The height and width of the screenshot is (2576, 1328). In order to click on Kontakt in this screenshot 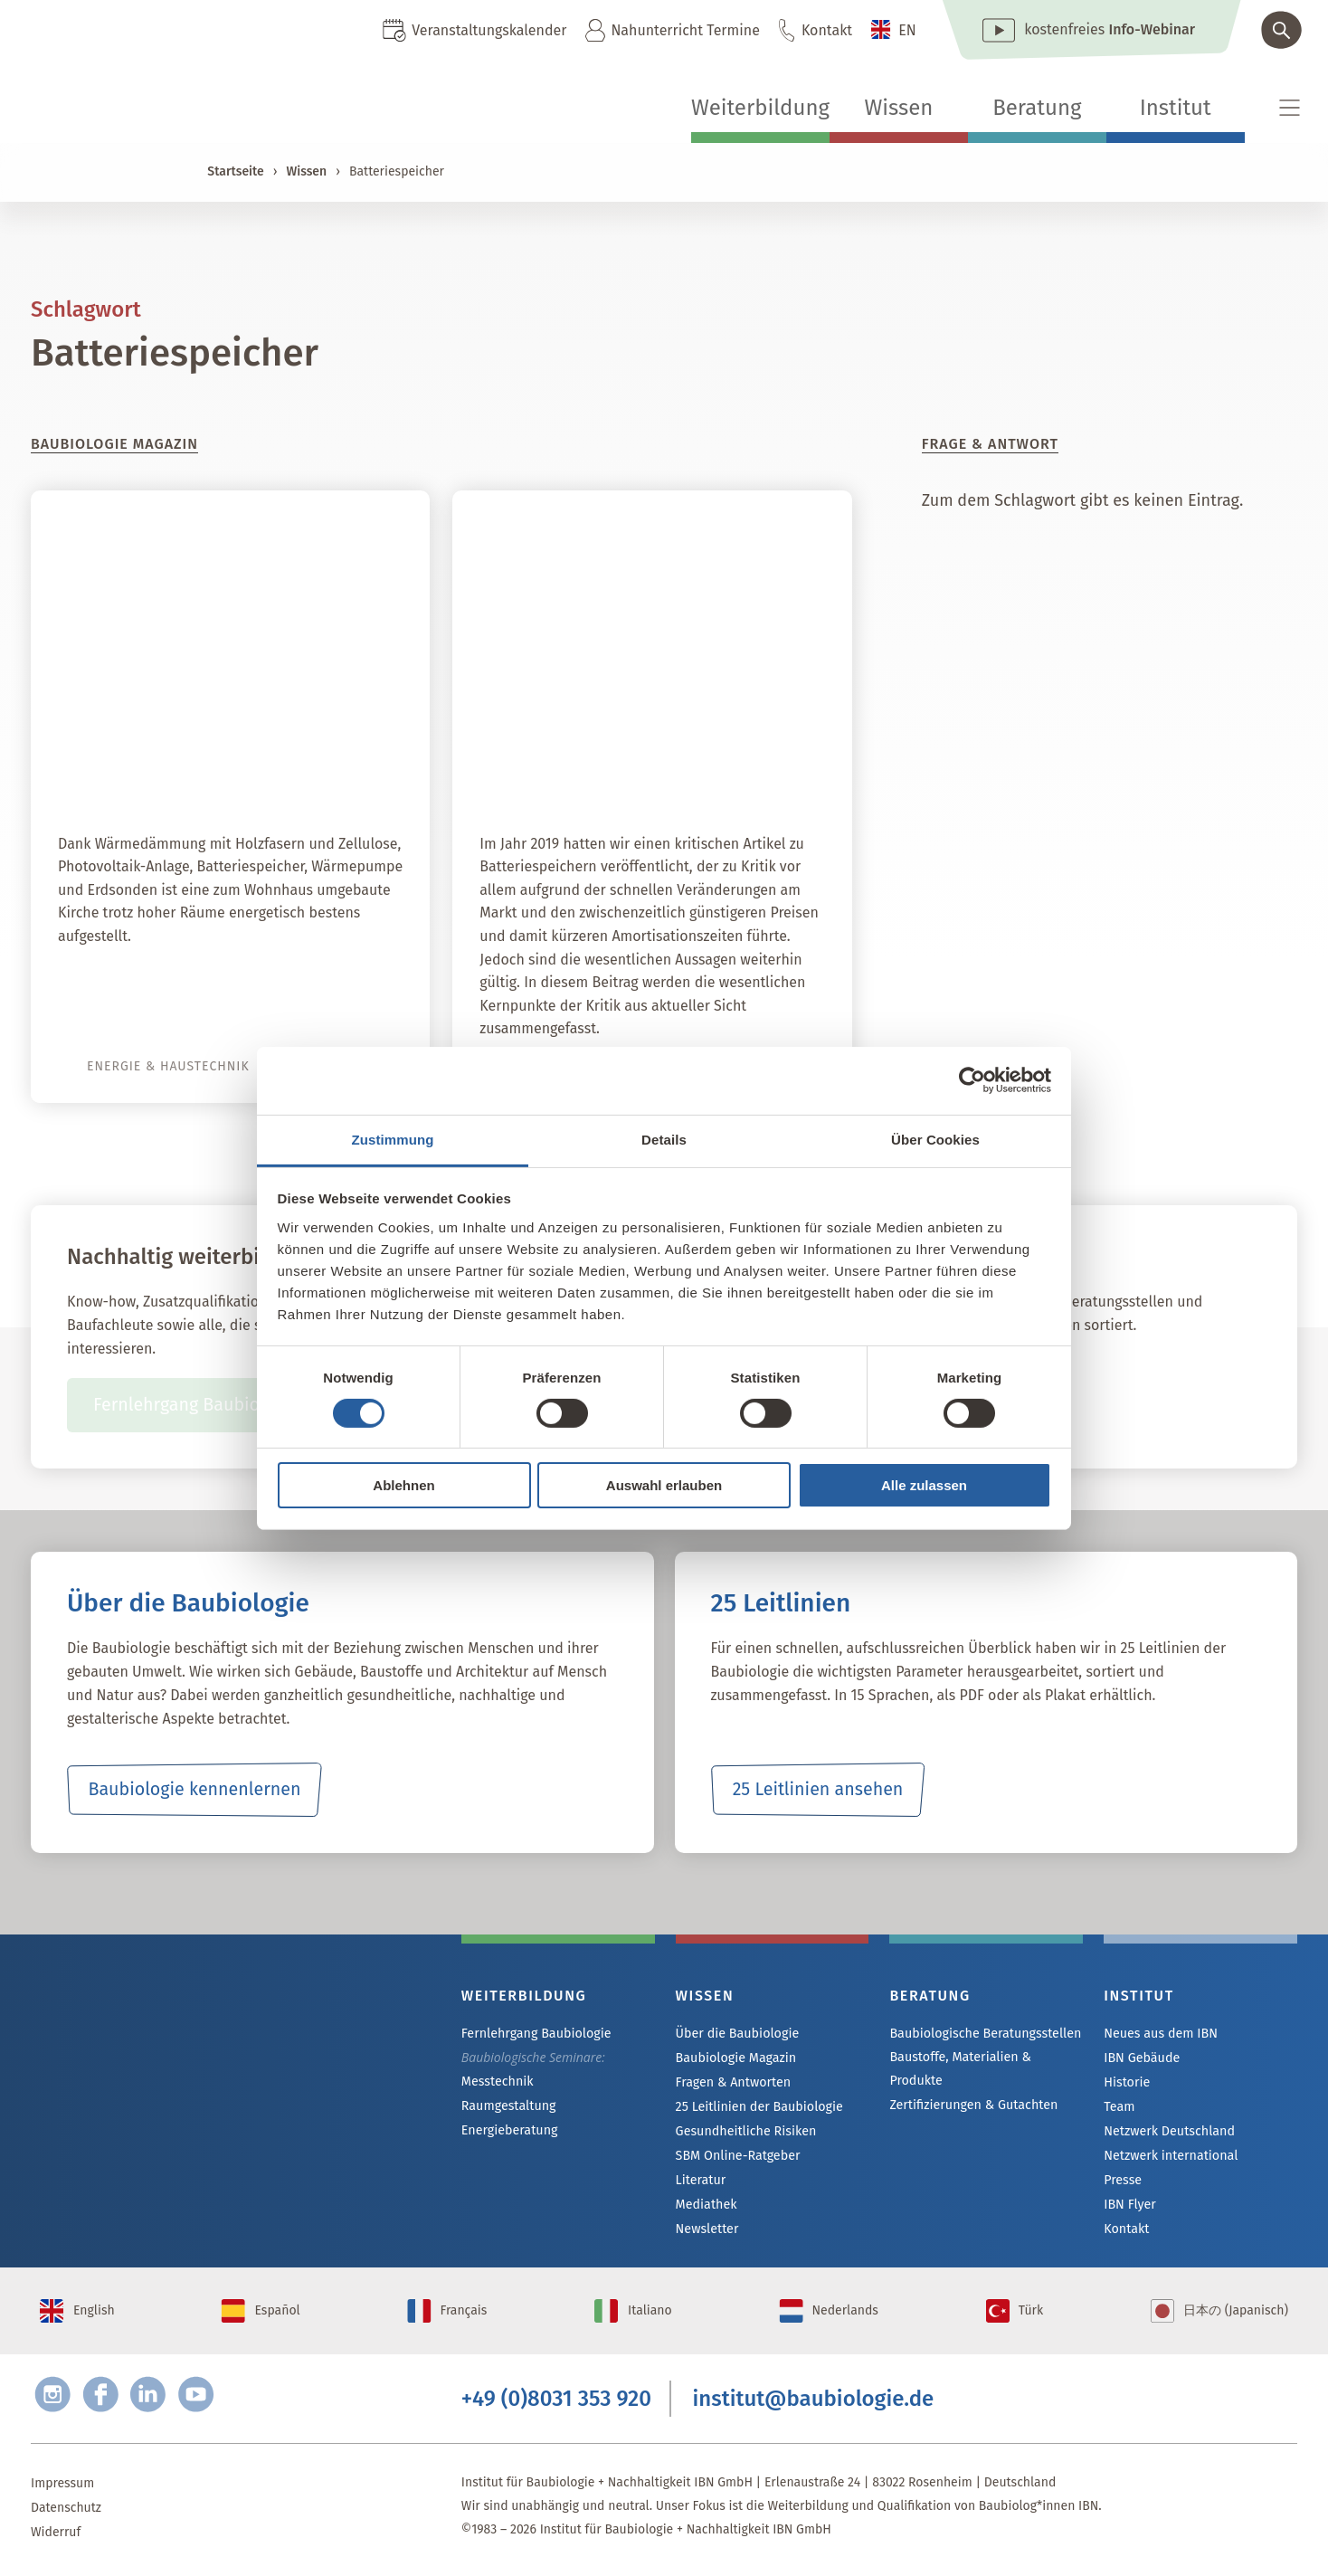, I will do `click(827, 30)`.